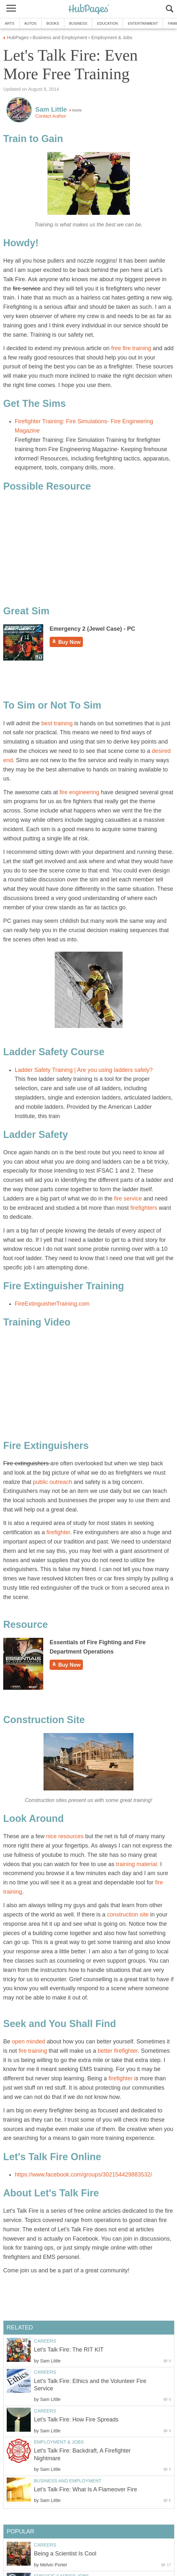 The image size is (177, 2576). Describe the element at coordinates (52, 1304) in the screenshot. I see `FireExtinguisherTraining.com` at that location.